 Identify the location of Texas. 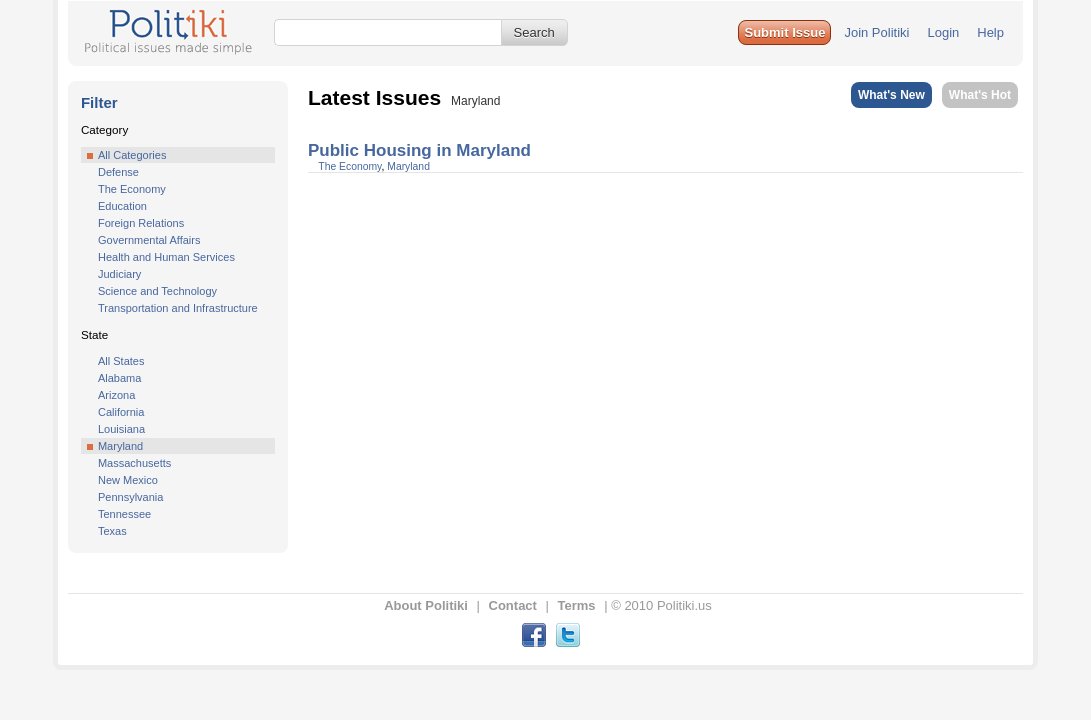
(112, 531).